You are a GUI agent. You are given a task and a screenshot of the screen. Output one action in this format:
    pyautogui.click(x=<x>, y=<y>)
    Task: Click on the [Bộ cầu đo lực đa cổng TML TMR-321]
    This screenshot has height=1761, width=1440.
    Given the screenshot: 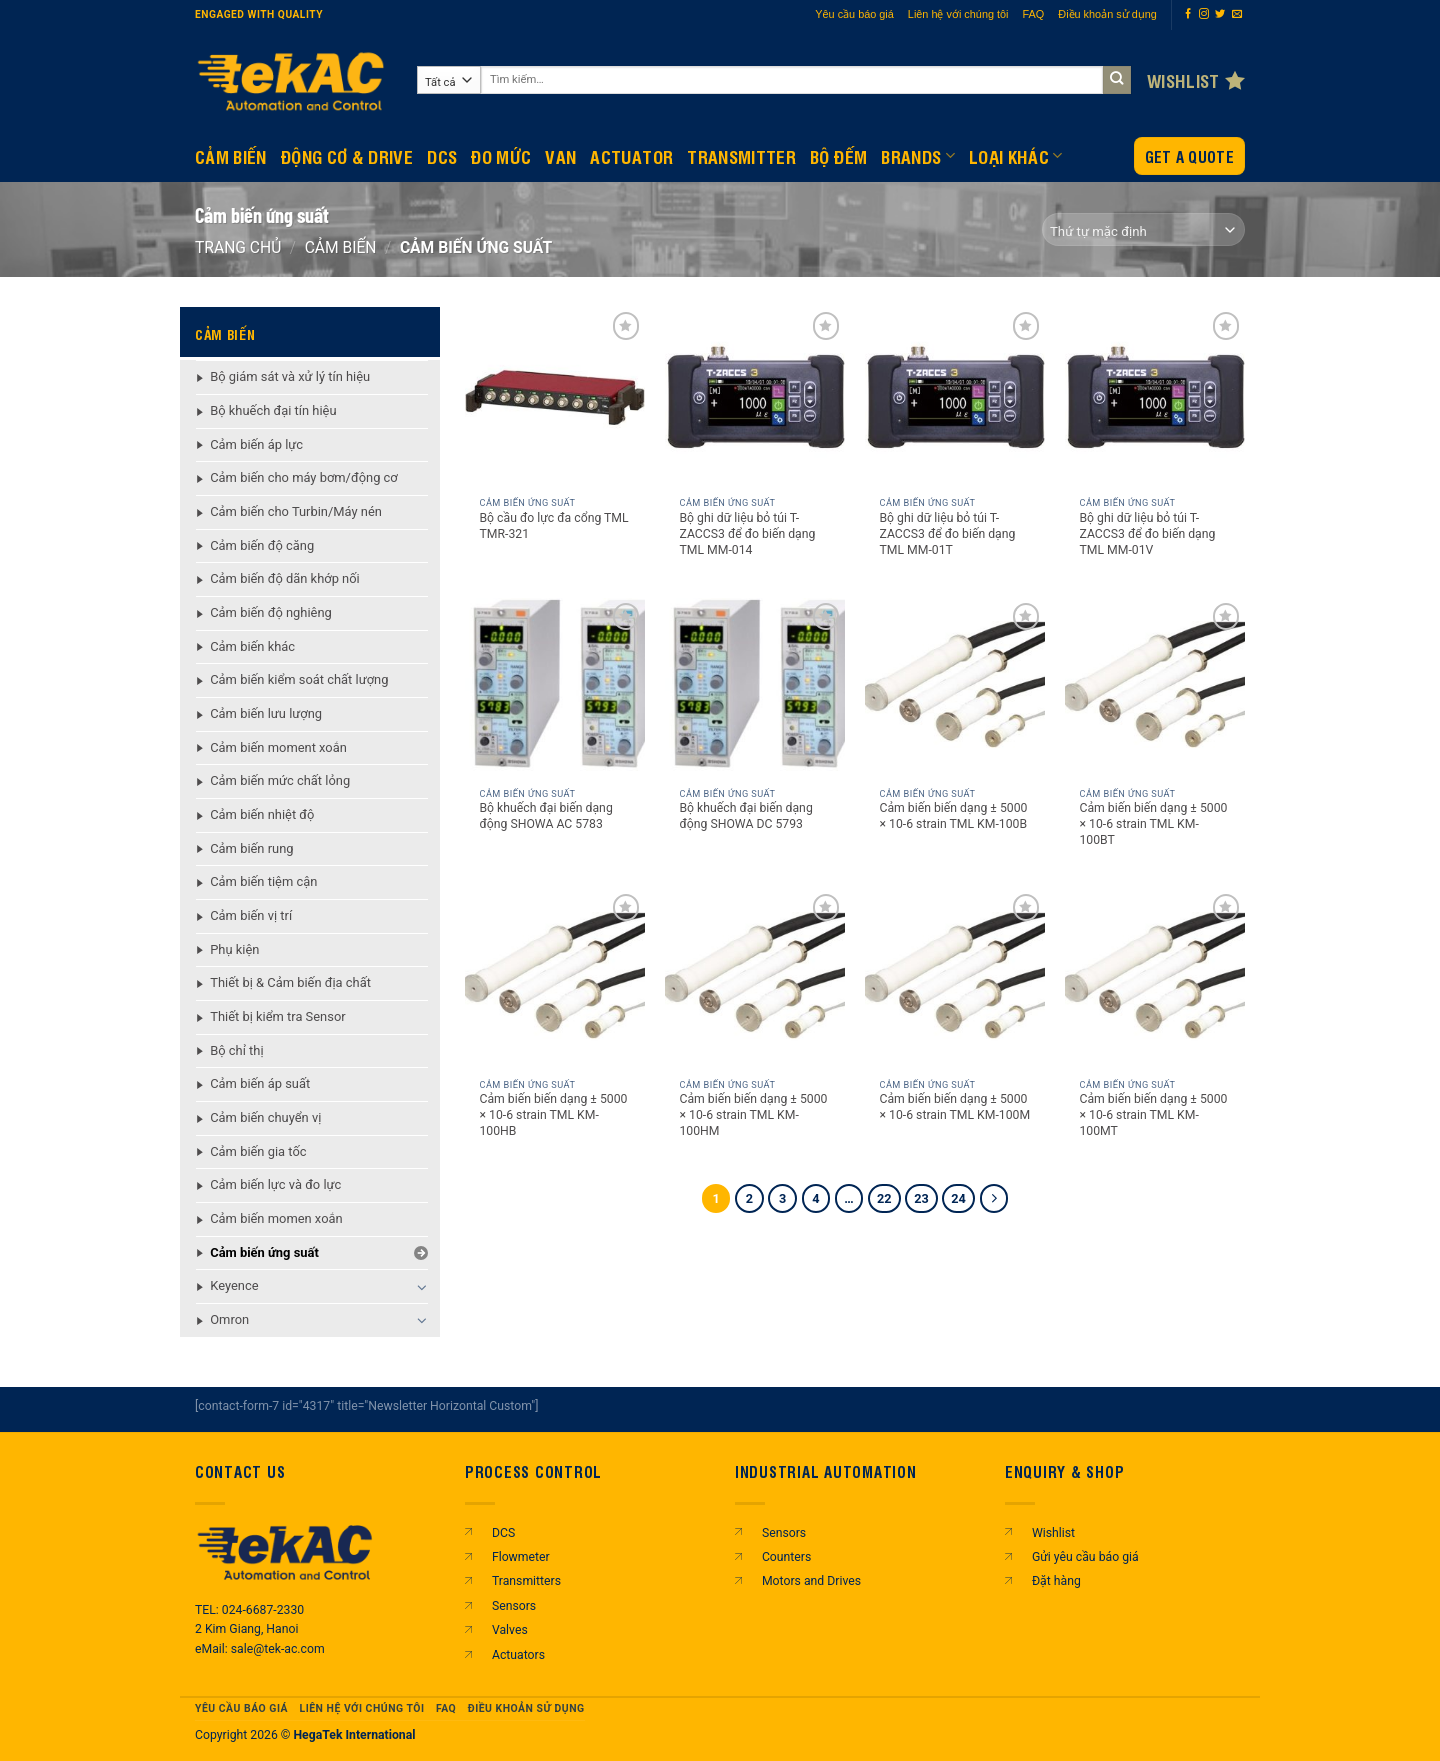 What is the action you would take?
    pyautogui.click(x=555, y=397)
    